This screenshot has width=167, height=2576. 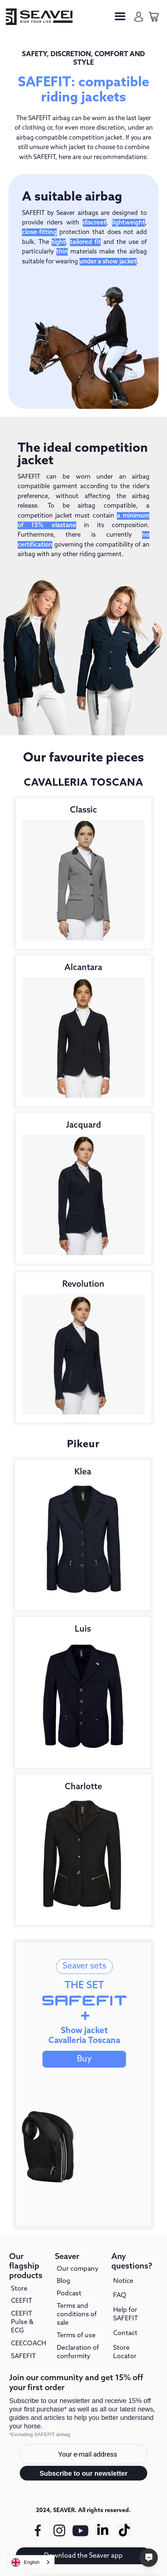 What do you see at coordinates (78, 2352) in the screenshot?
I see `Declaration of conformity` at bounding box center [78, 2352].